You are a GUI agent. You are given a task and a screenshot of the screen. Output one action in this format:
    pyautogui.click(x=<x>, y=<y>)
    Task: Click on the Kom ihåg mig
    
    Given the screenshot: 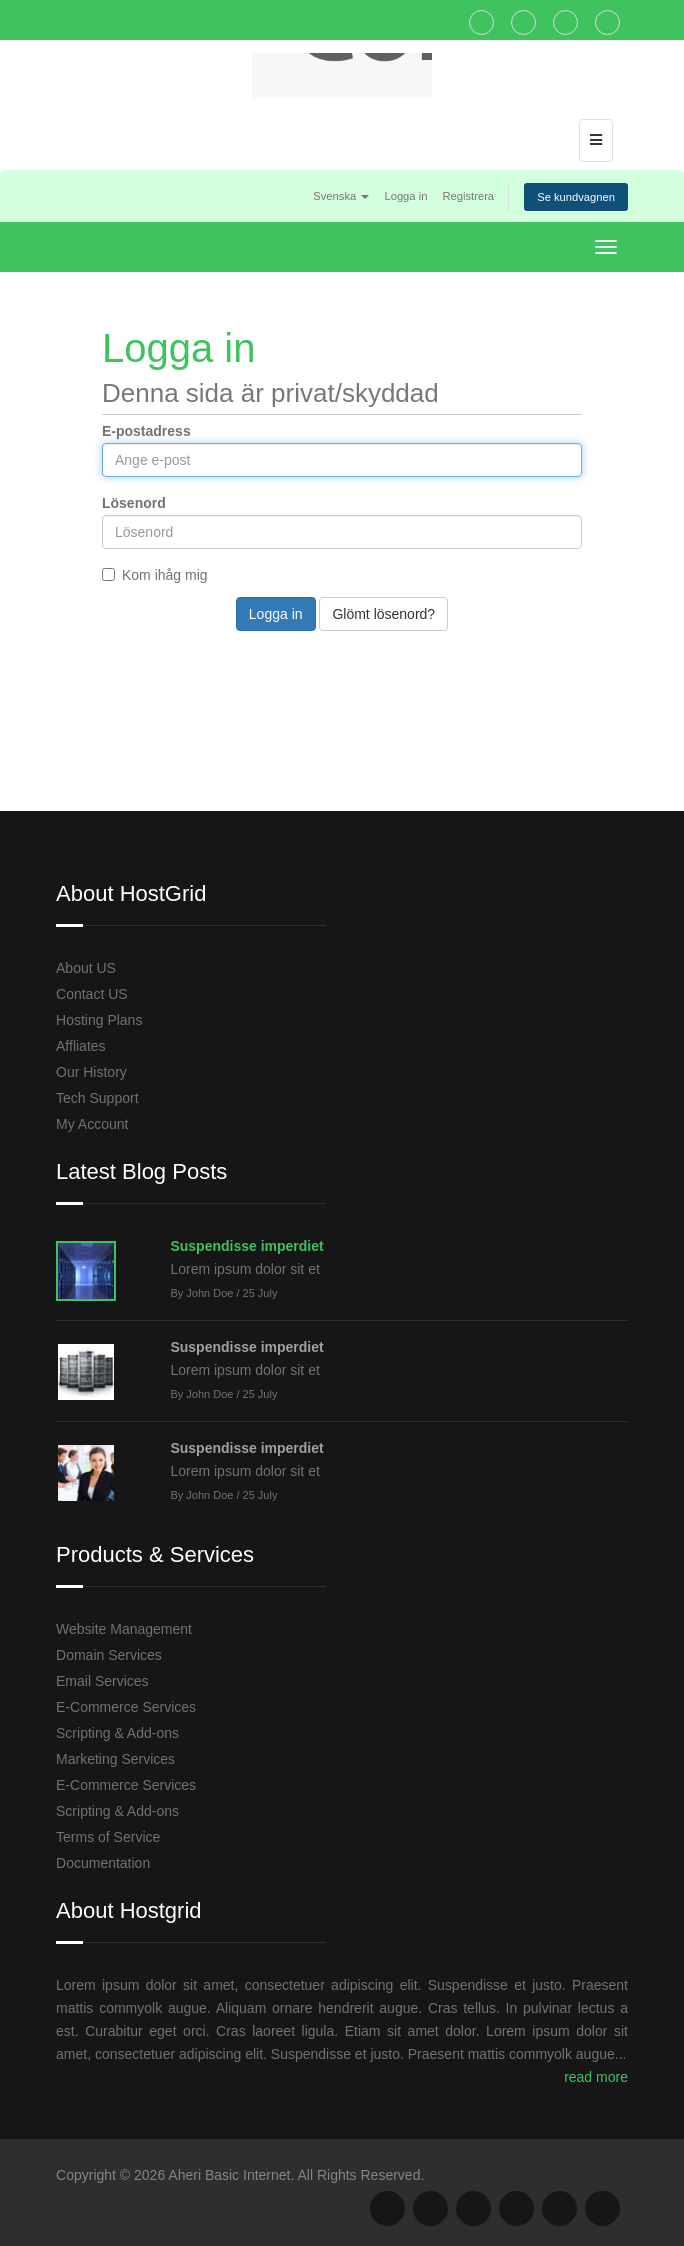 What is the action you would take?
    pyautogui.click(x=155, y=575)
    